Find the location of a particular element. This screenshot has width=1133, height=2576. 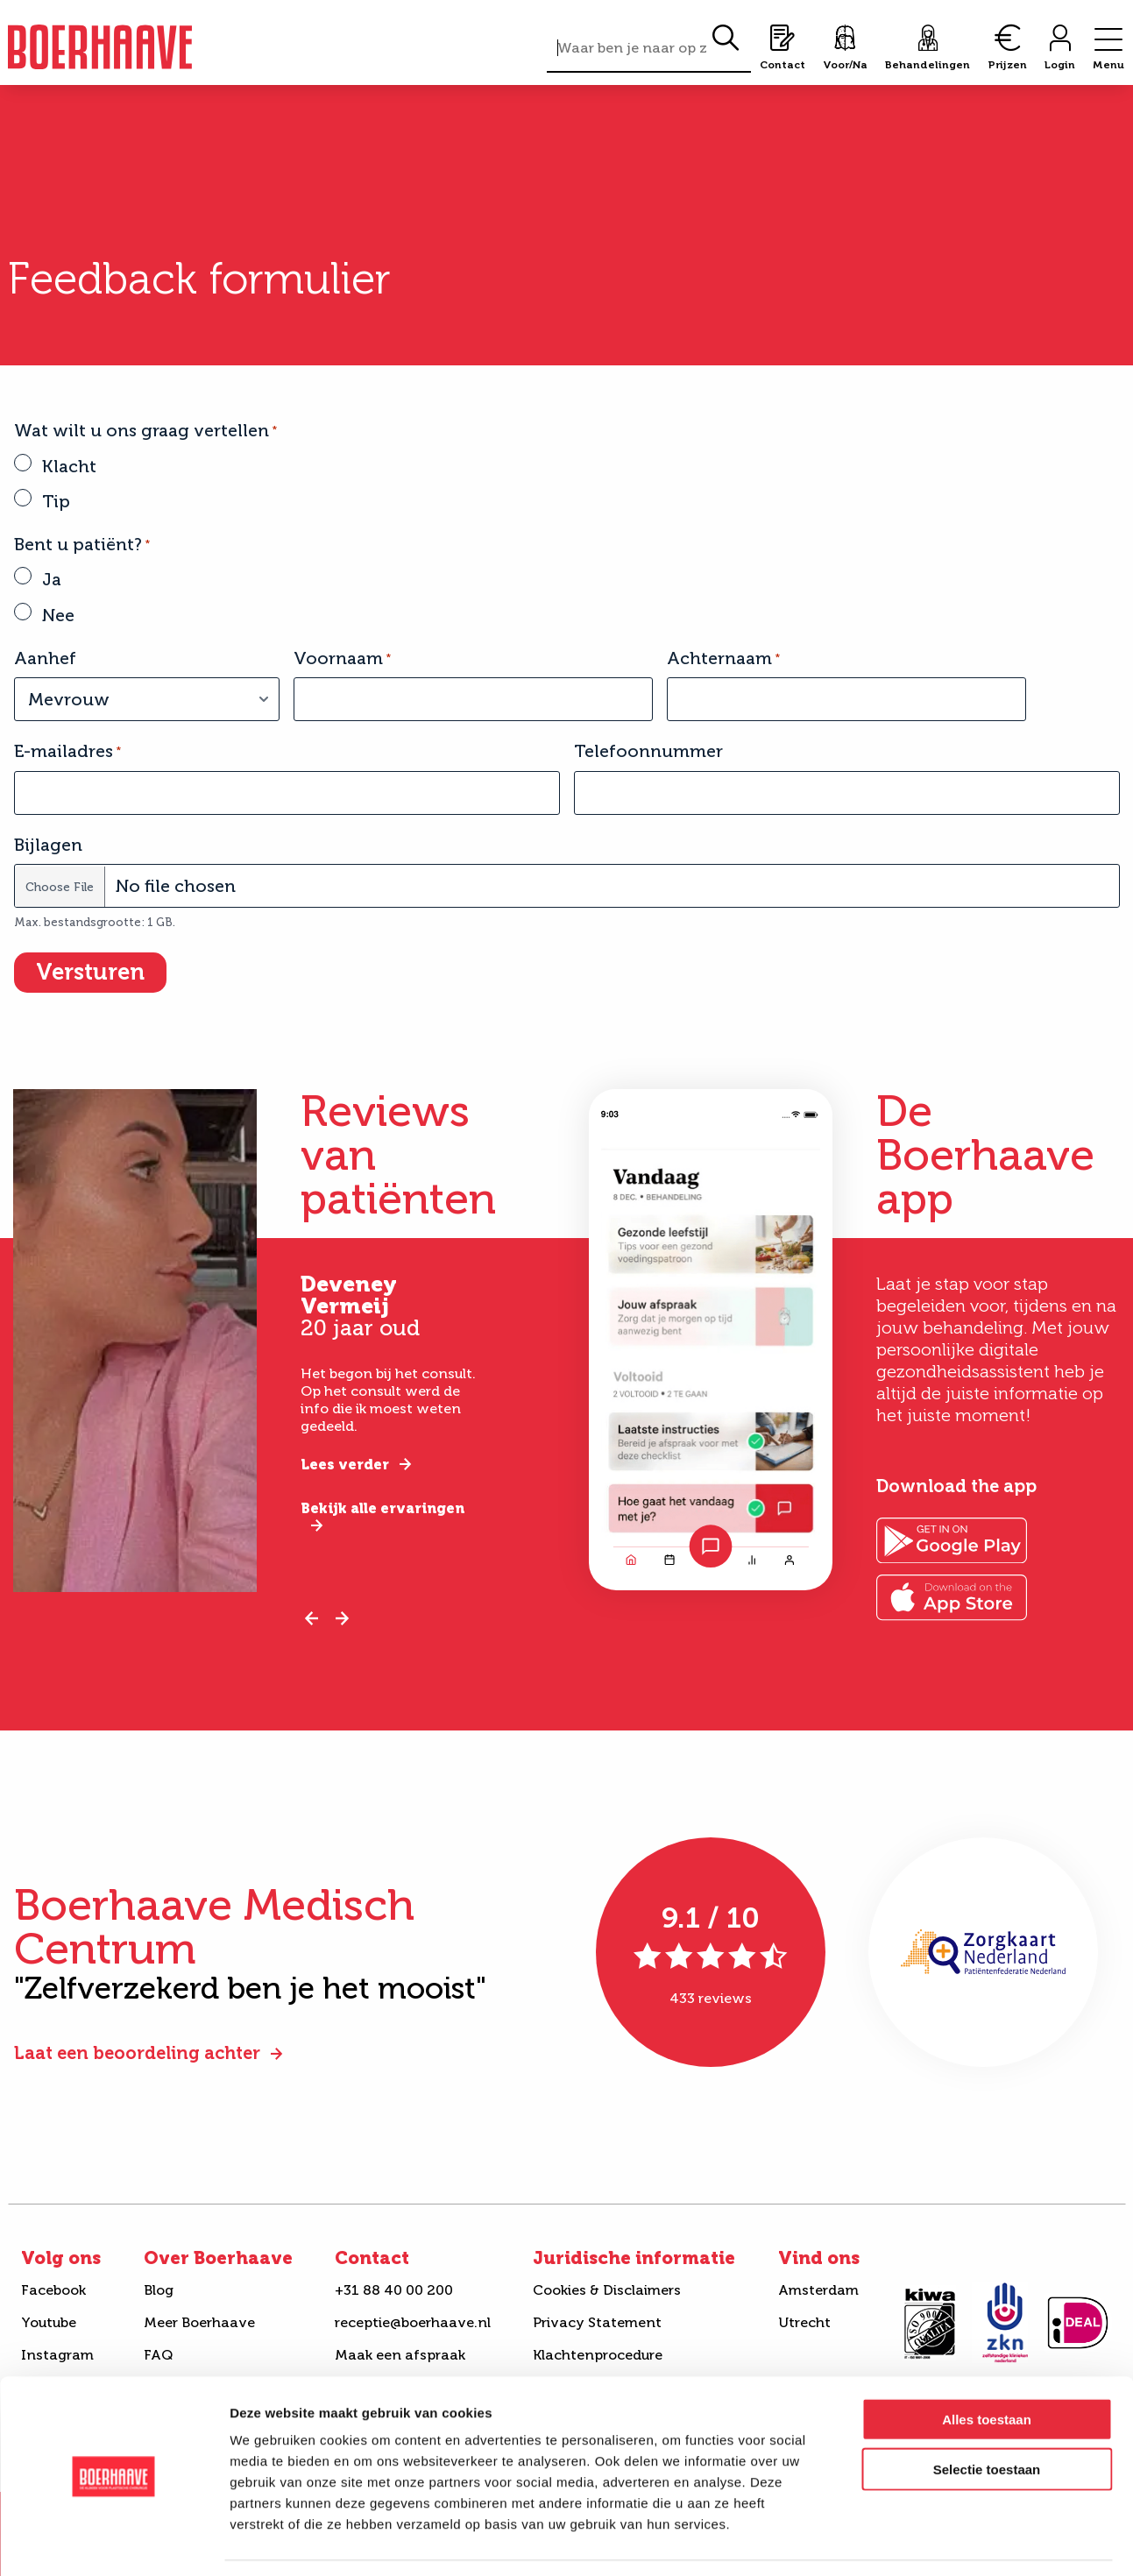

Nee is located at coordinates (58, 615).